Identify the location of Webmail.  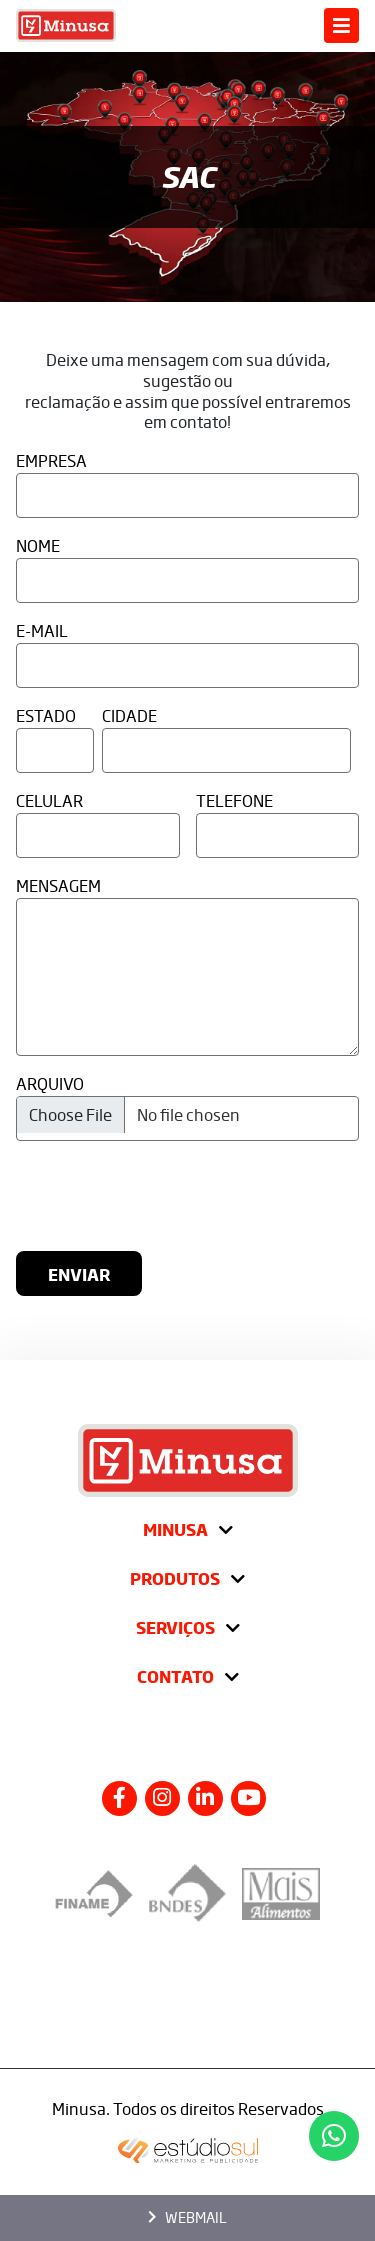
(187, 2217).